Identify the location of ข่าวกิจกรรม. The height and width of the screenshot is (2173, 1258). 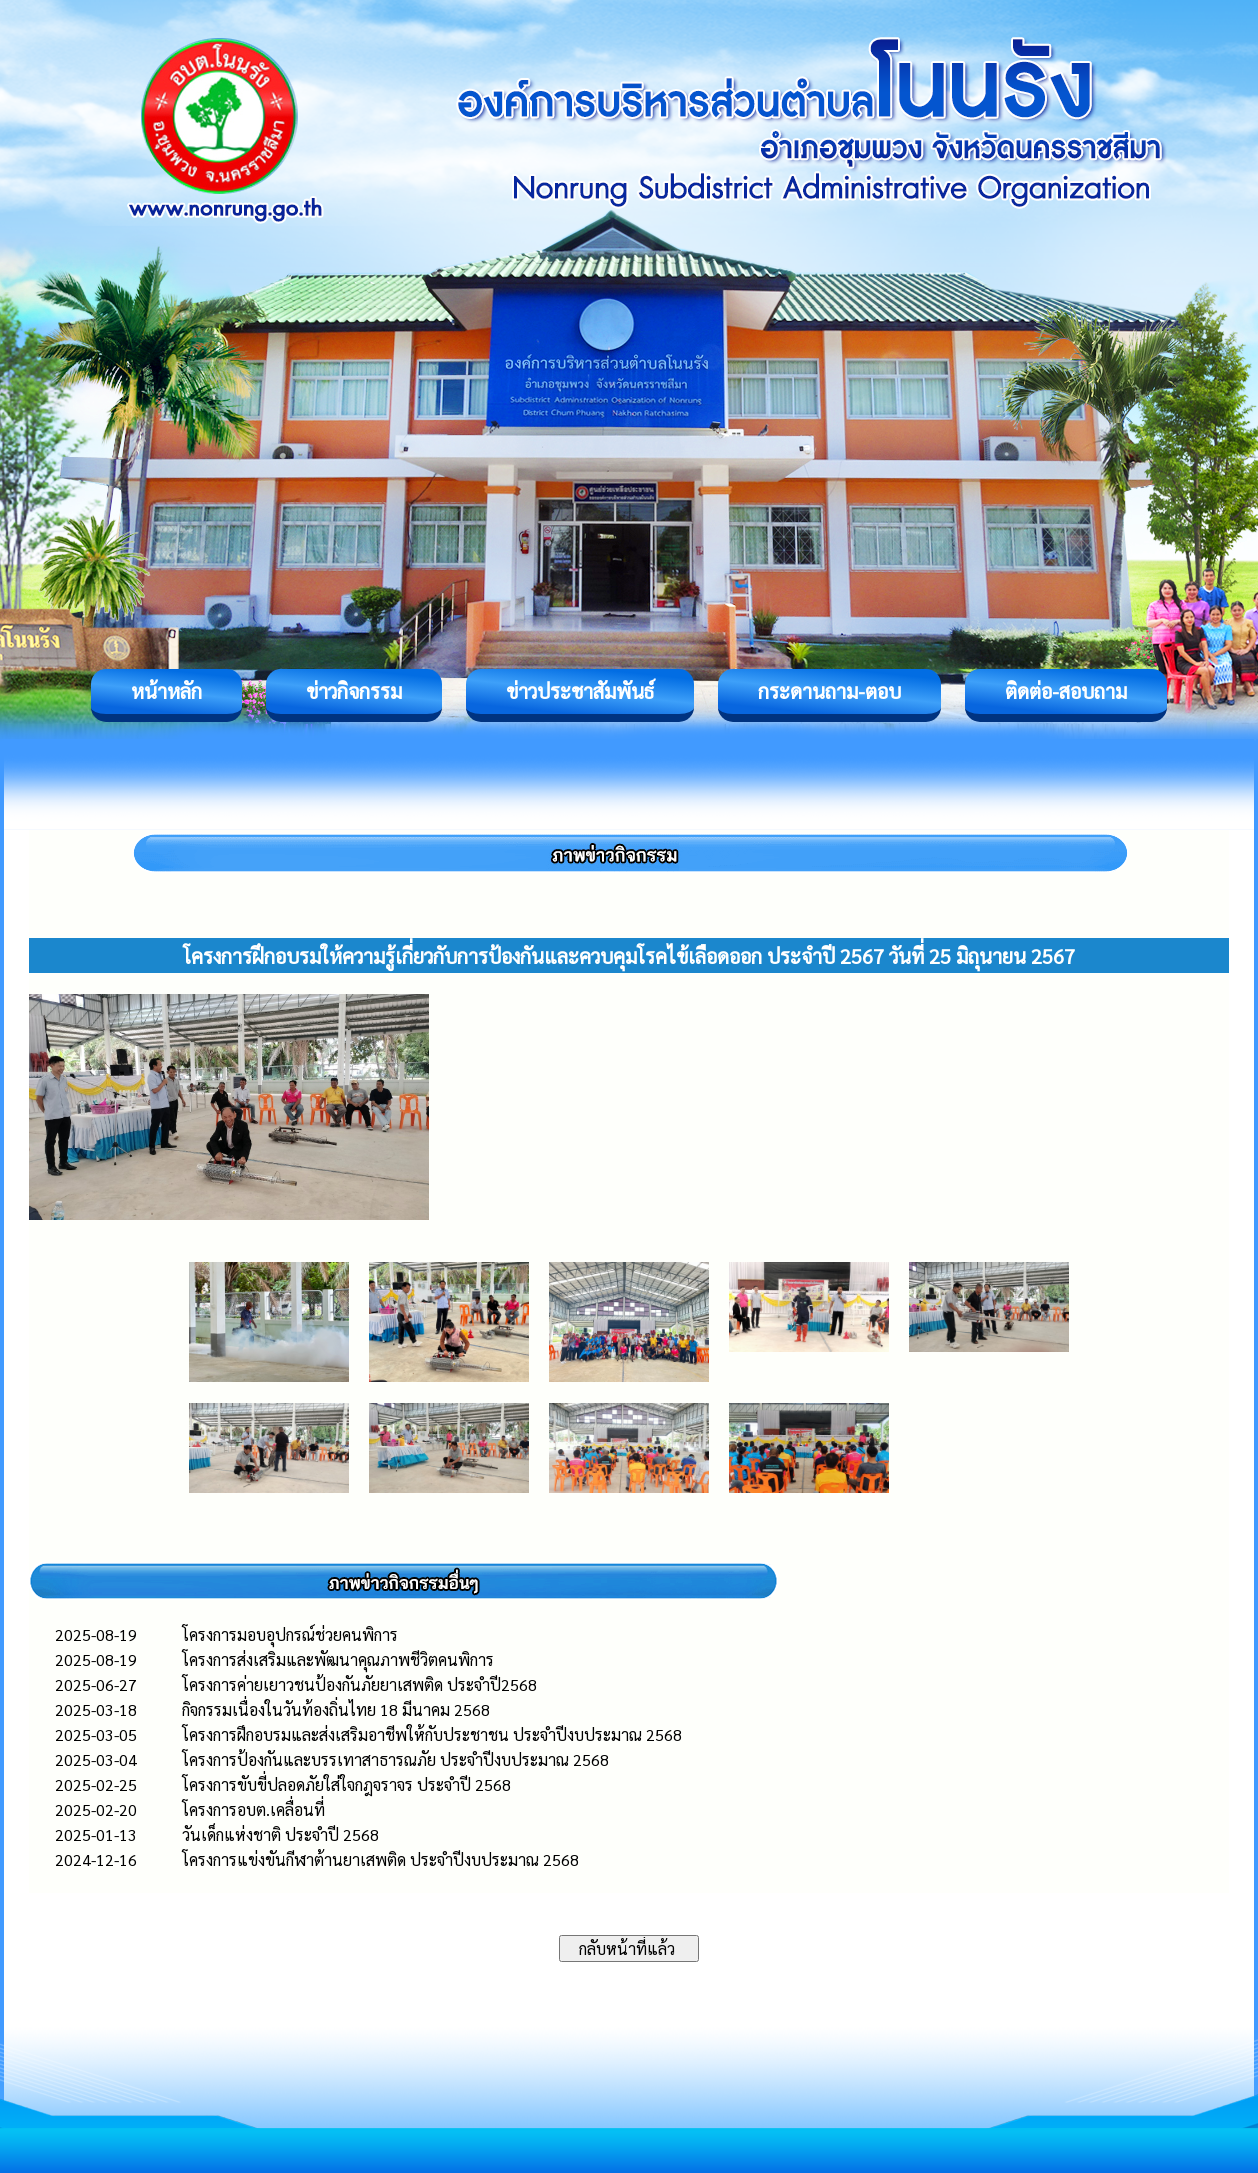
(354, 691).